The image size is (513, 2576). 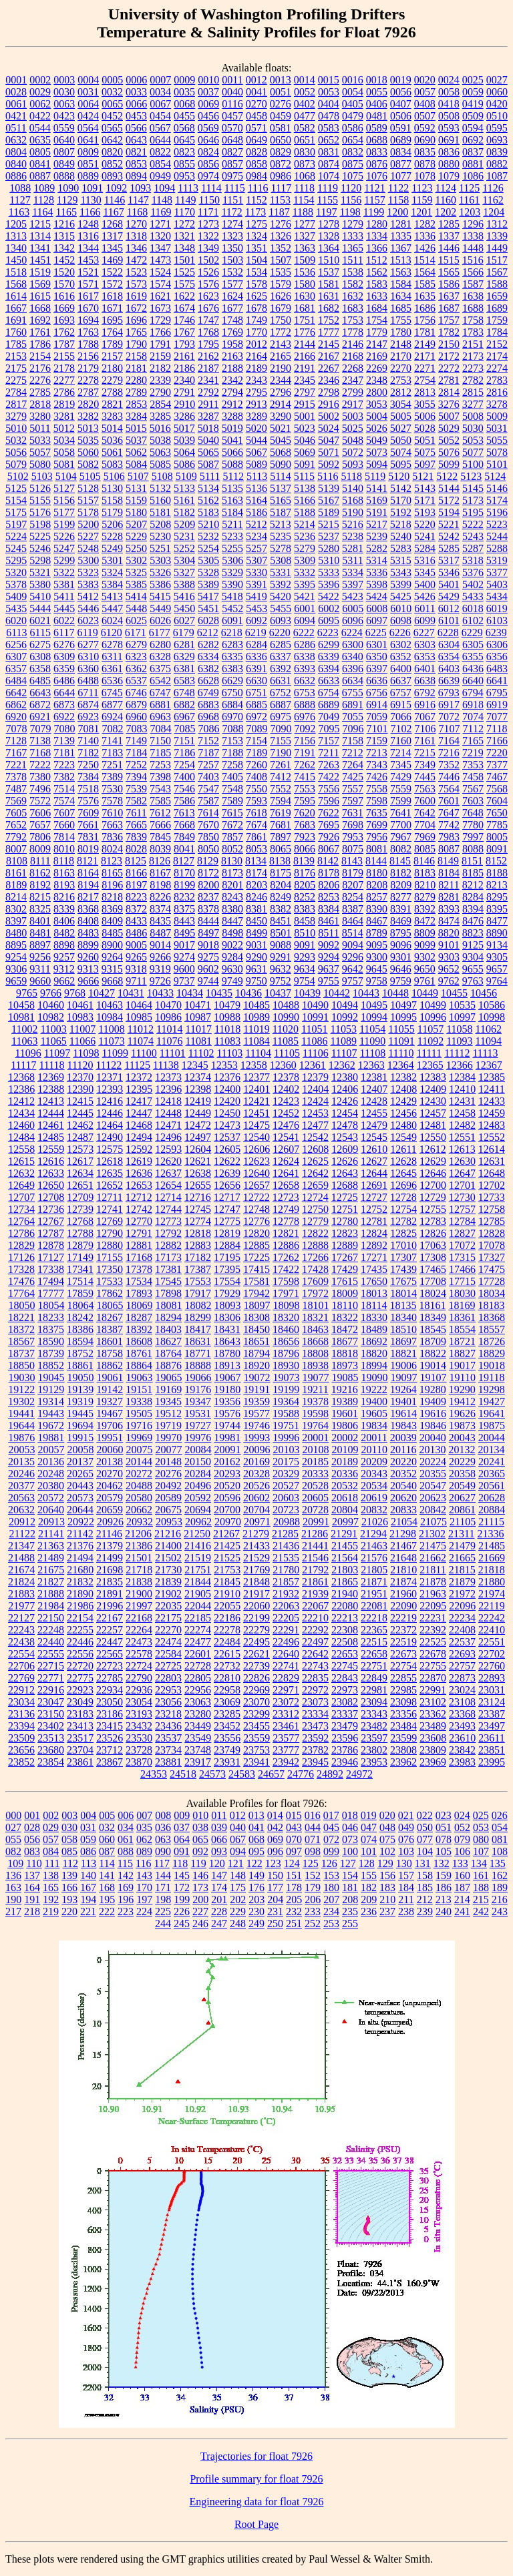 I want to click on 0419, so click(x=473, y=103).